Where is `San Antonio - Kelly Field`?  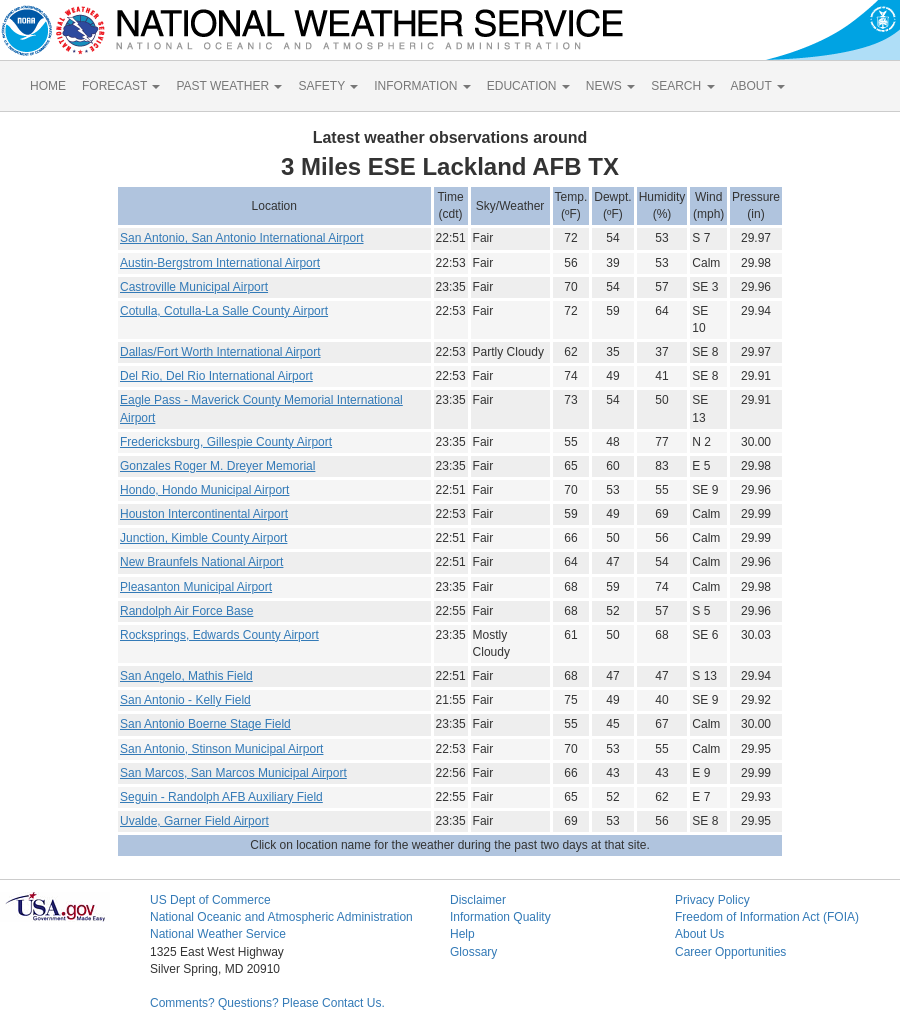
San Antonio - Kelly Field is located at coordinates (185, 700).